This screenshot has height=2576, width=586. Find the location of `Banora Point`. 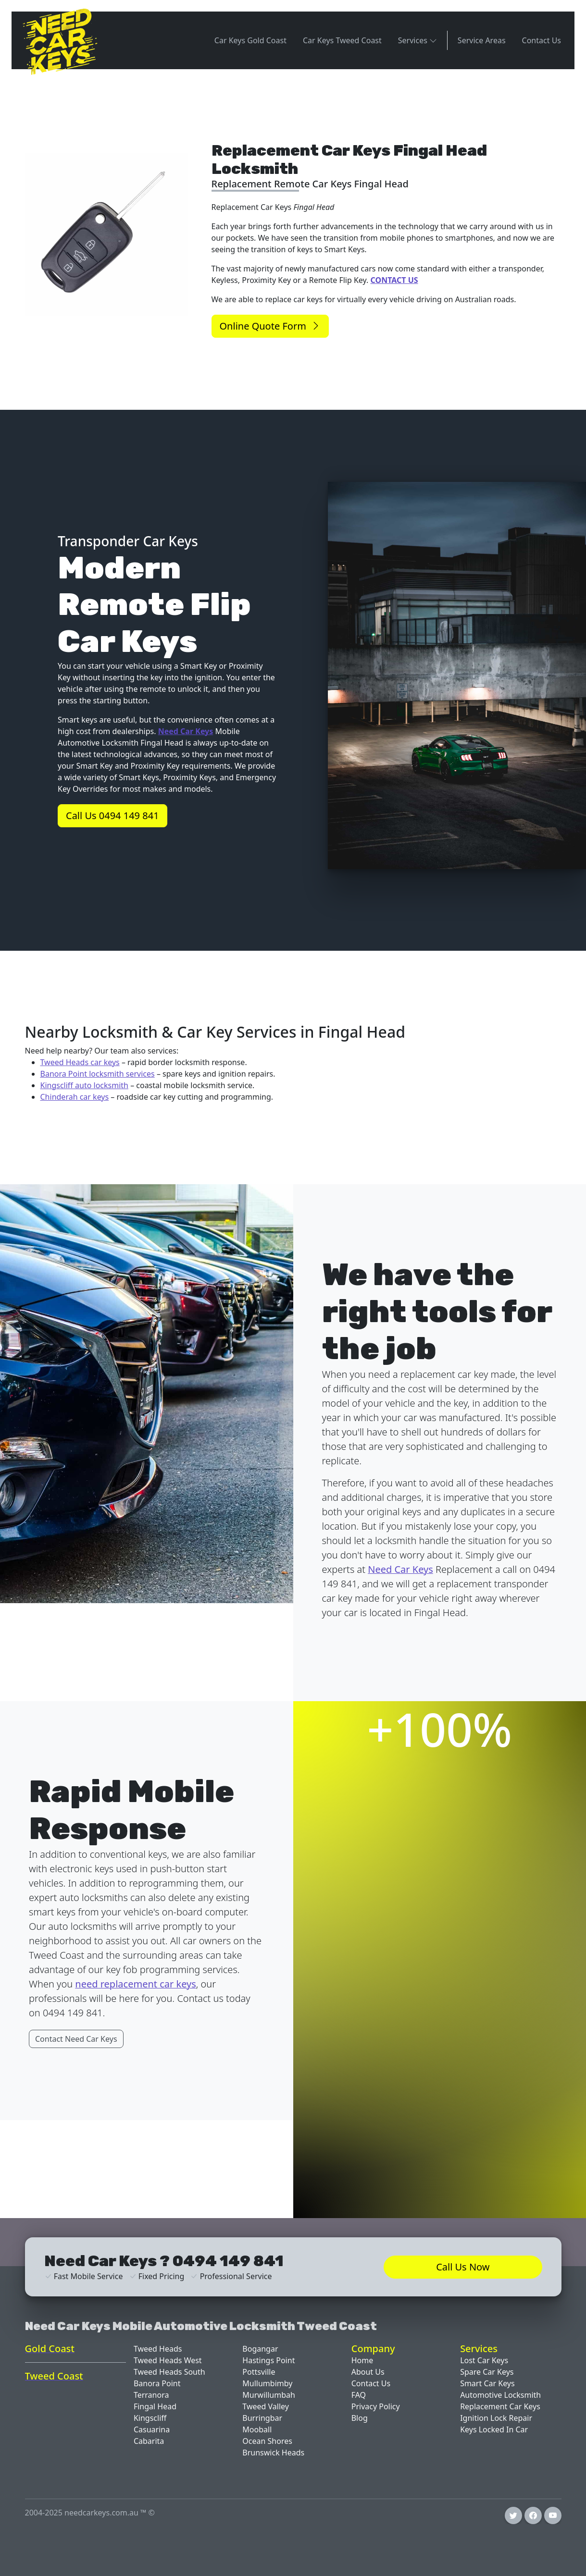

Banora Point is located at coordinates (157, 2383).